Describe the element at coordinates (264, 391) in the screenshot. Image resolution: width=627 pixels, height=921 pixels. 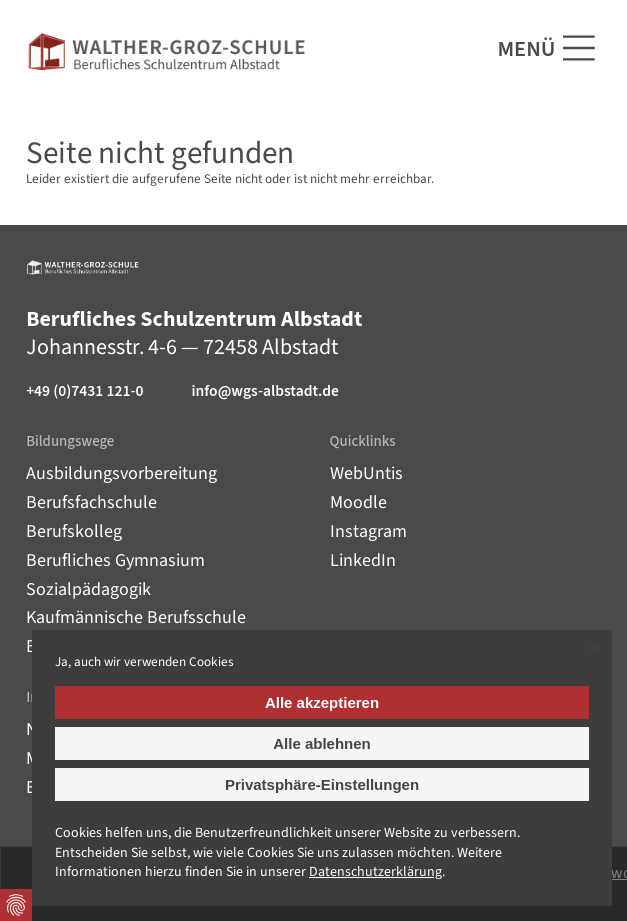
I see `info@wgs-albstadt.de` at that location.